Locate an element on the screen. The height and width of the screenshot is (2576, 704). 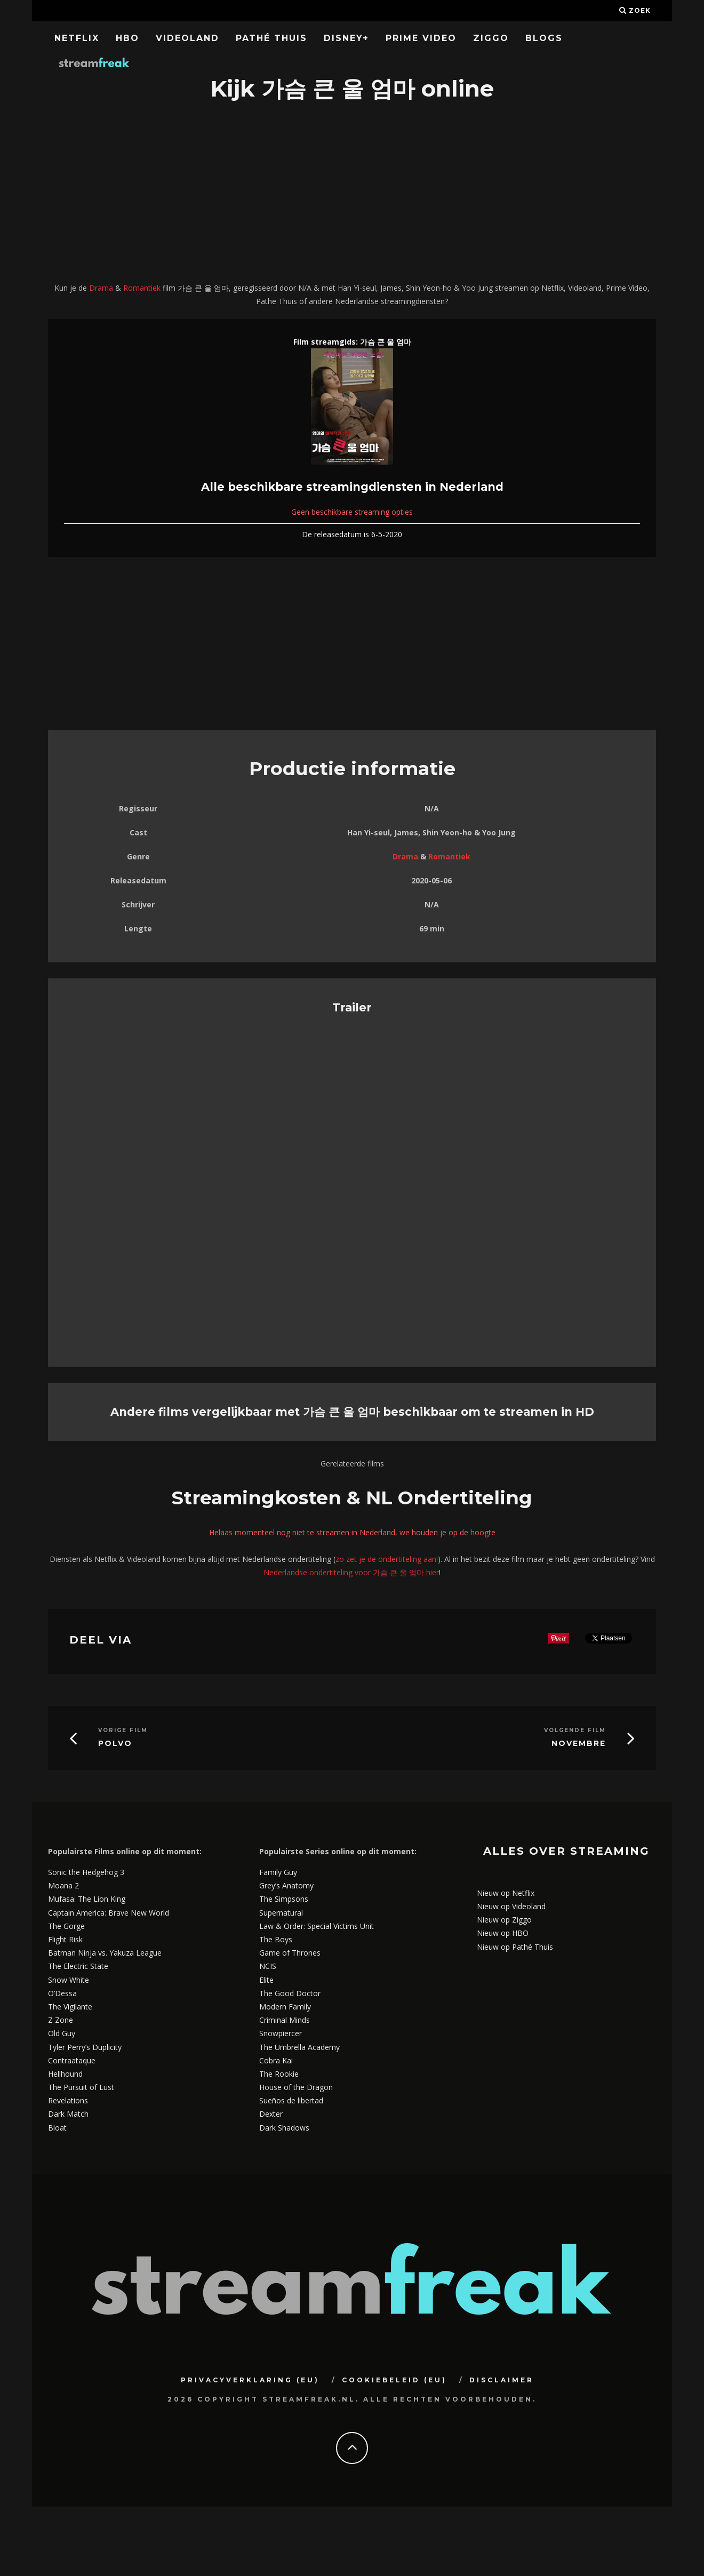
Batman Ninja vs. Yakuza League is located at coordinates (105, 1953).